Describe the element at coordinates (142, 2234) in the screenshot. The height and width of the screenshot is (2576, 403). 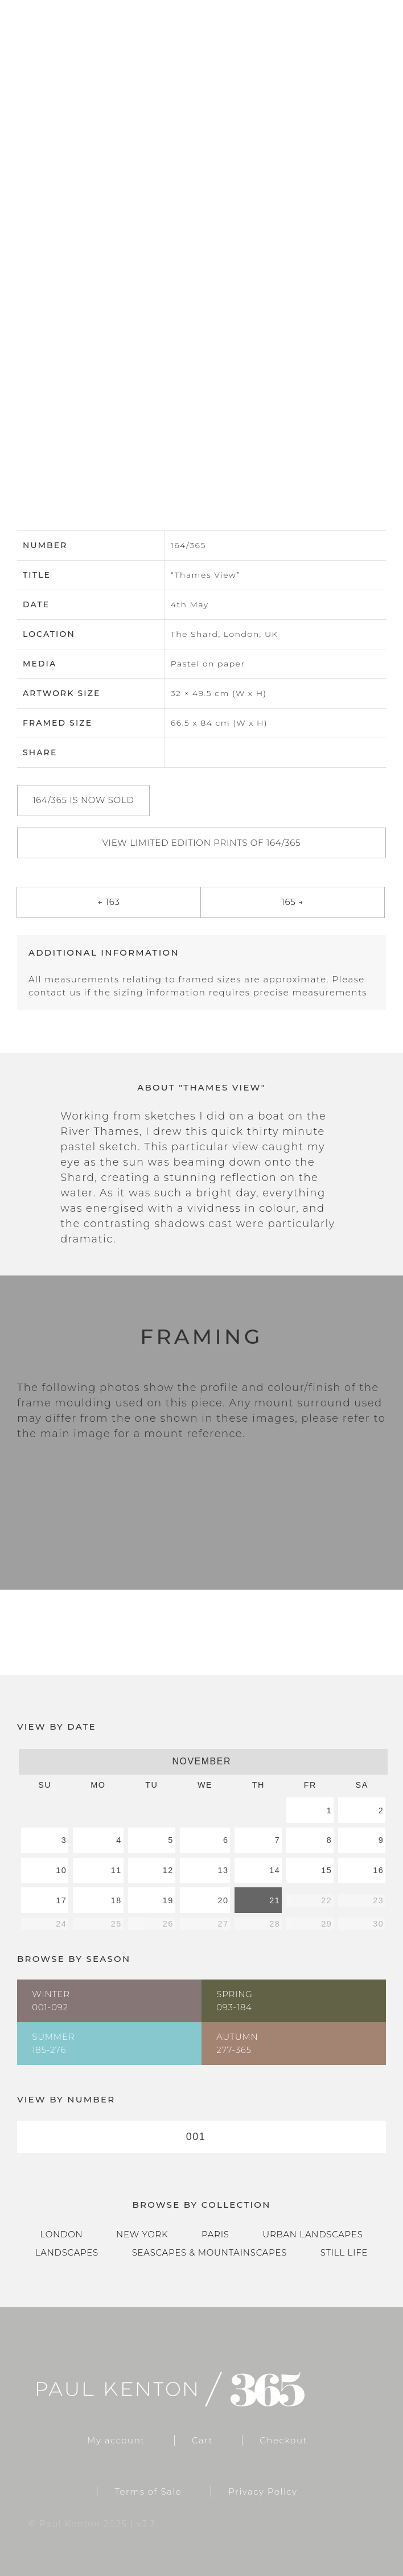
I see `New York` at that location.